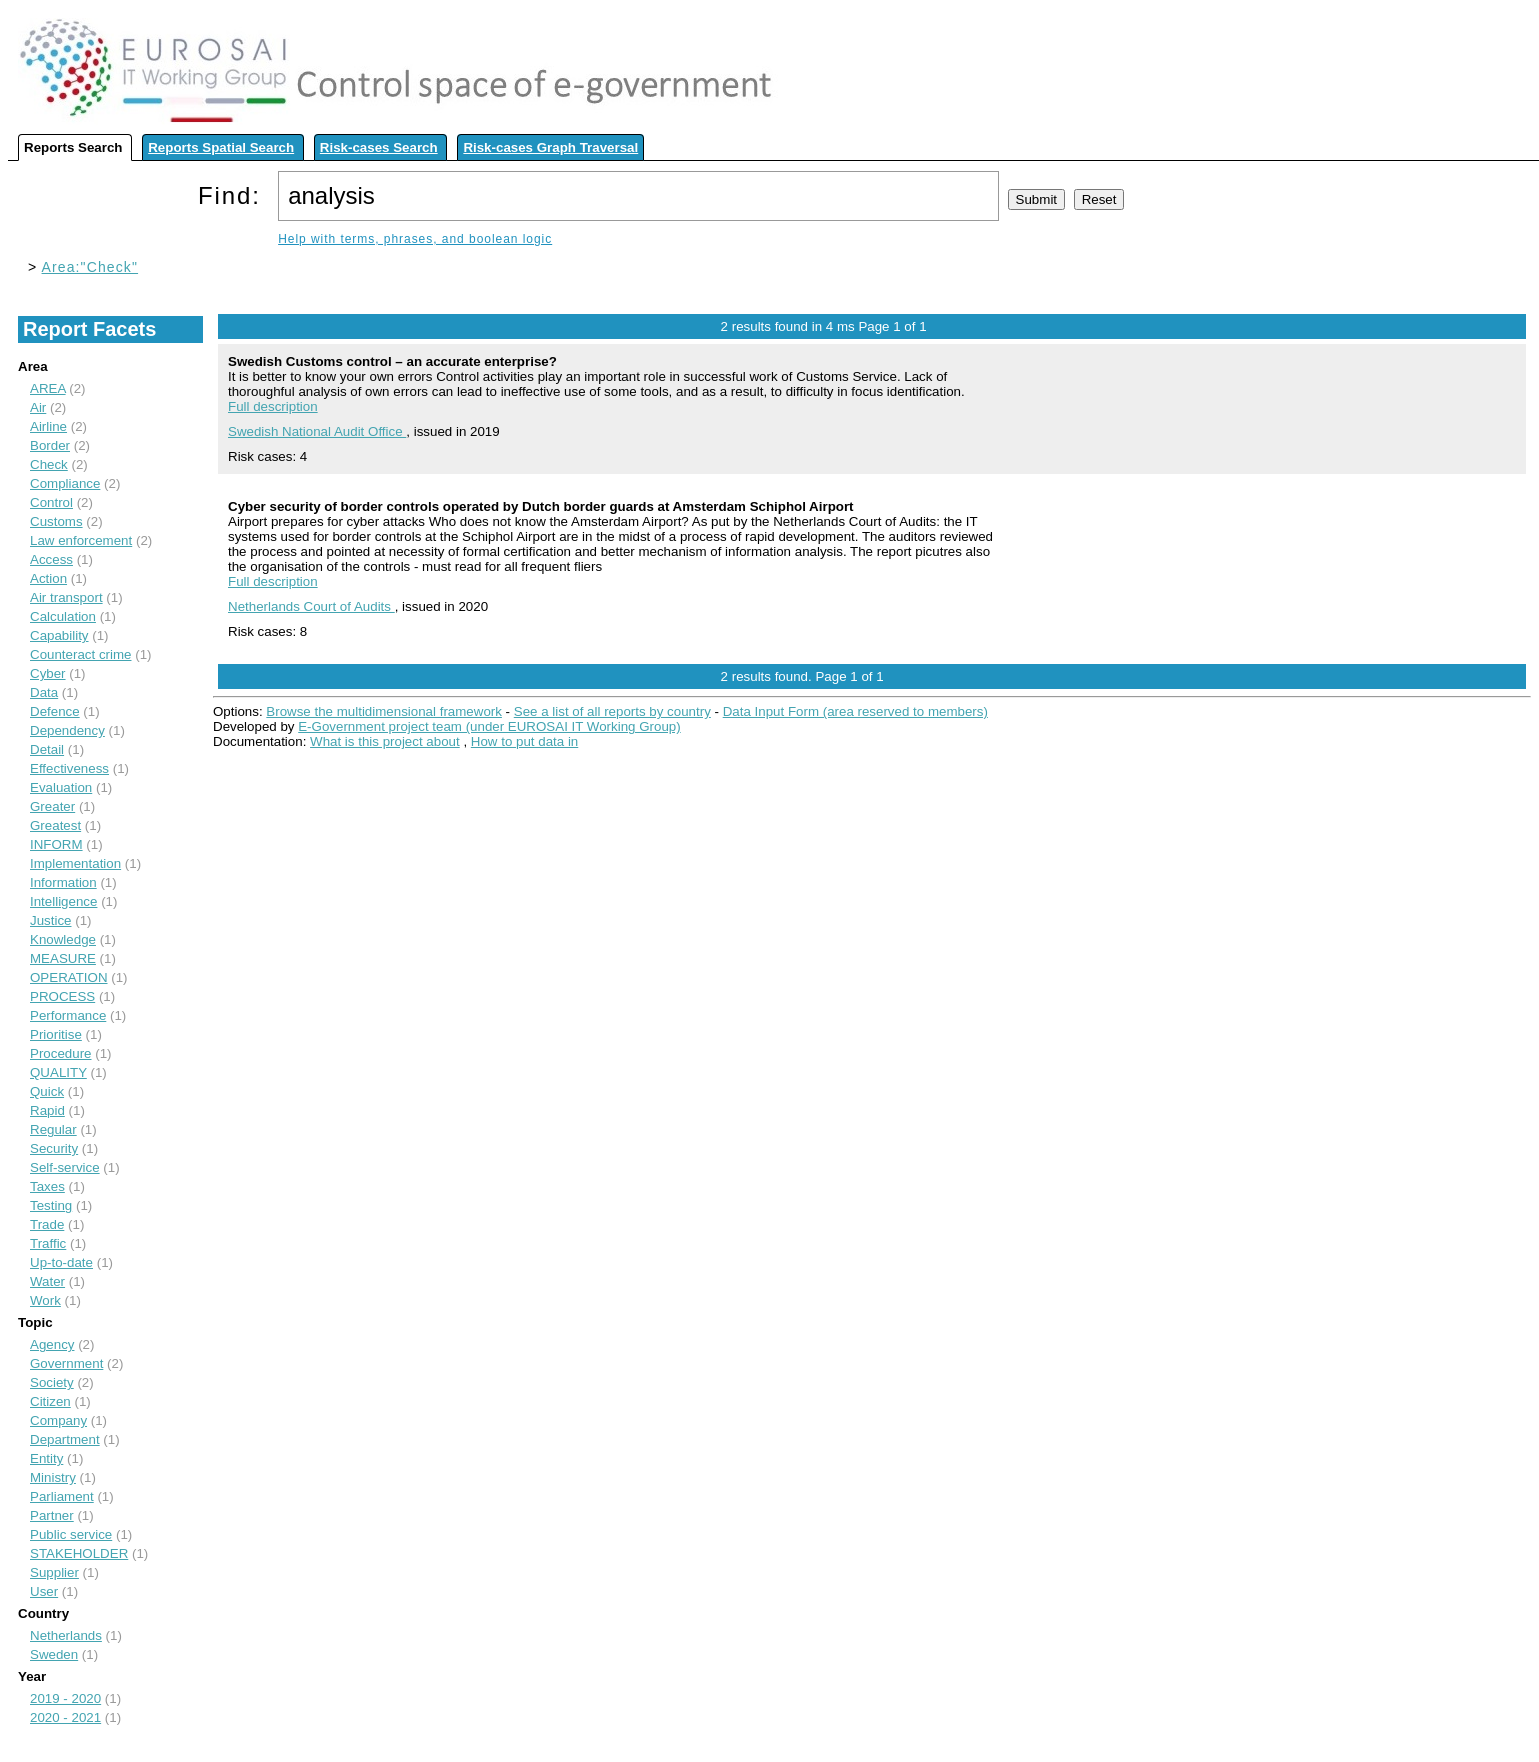 This screenshot has width=1539, height=1762. I want to click on Calculation, so click(63, 616).